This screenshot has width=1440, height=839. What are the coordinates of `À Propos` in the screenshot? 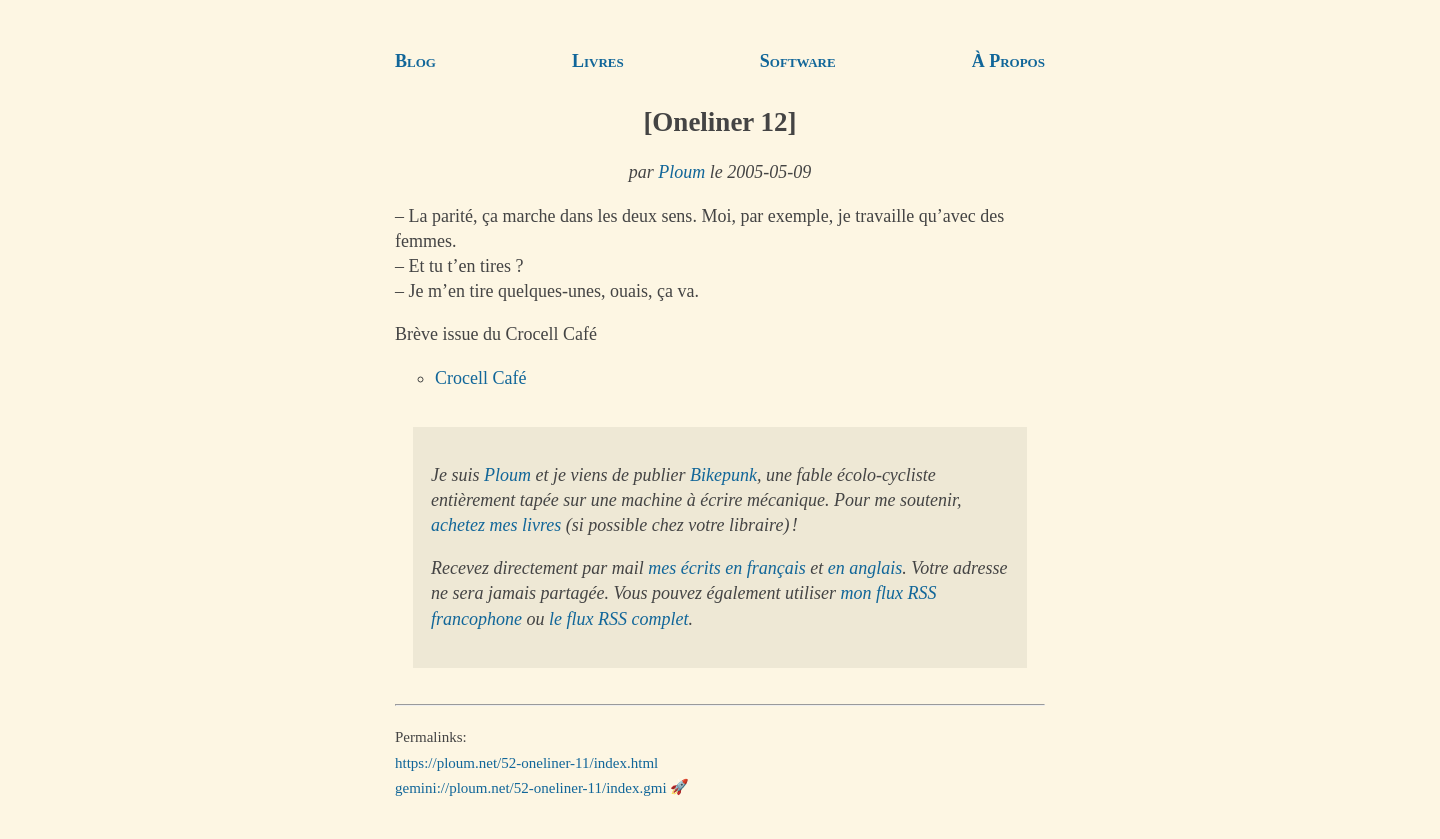 It's located at (1008, 61).